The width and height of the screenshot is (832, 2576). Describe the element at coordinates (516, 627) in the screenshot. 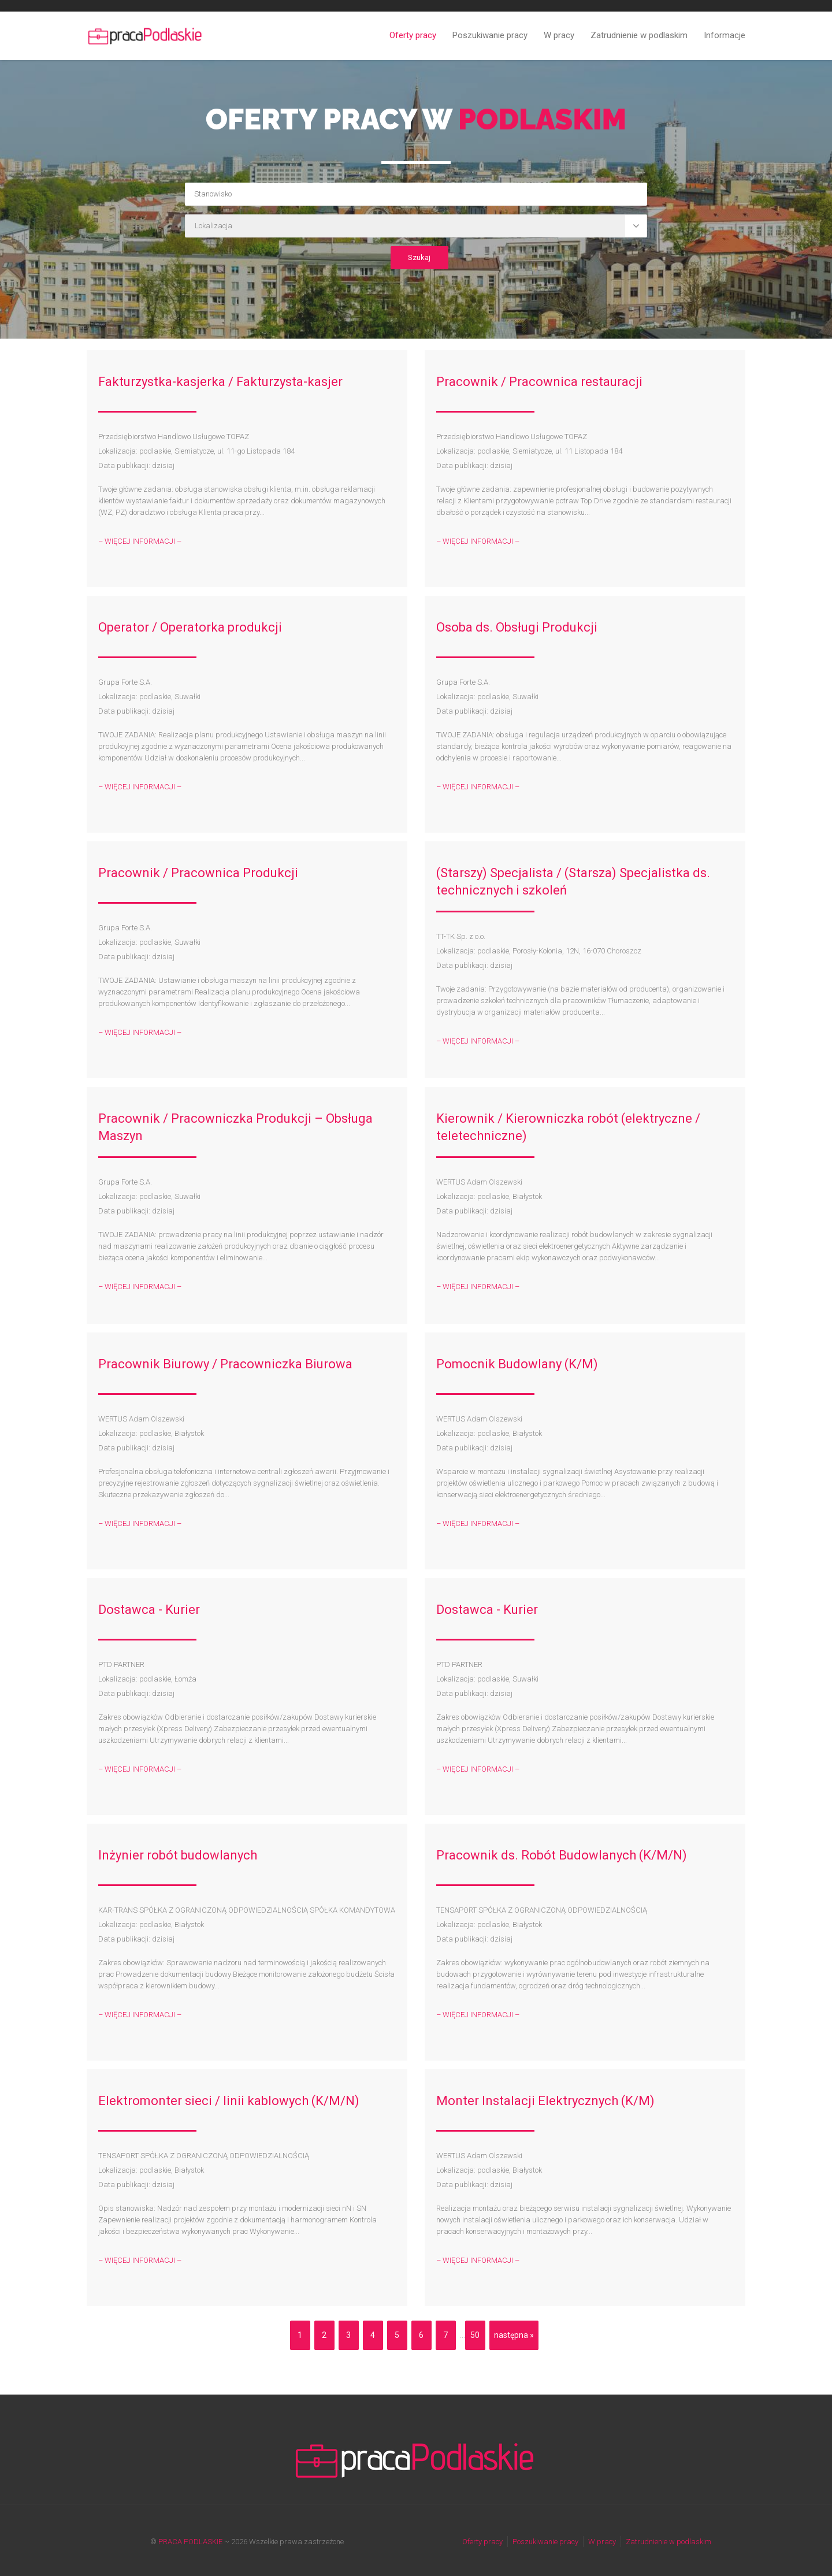

I see `Osoba ds. Obsługi Produkcji` at that location.